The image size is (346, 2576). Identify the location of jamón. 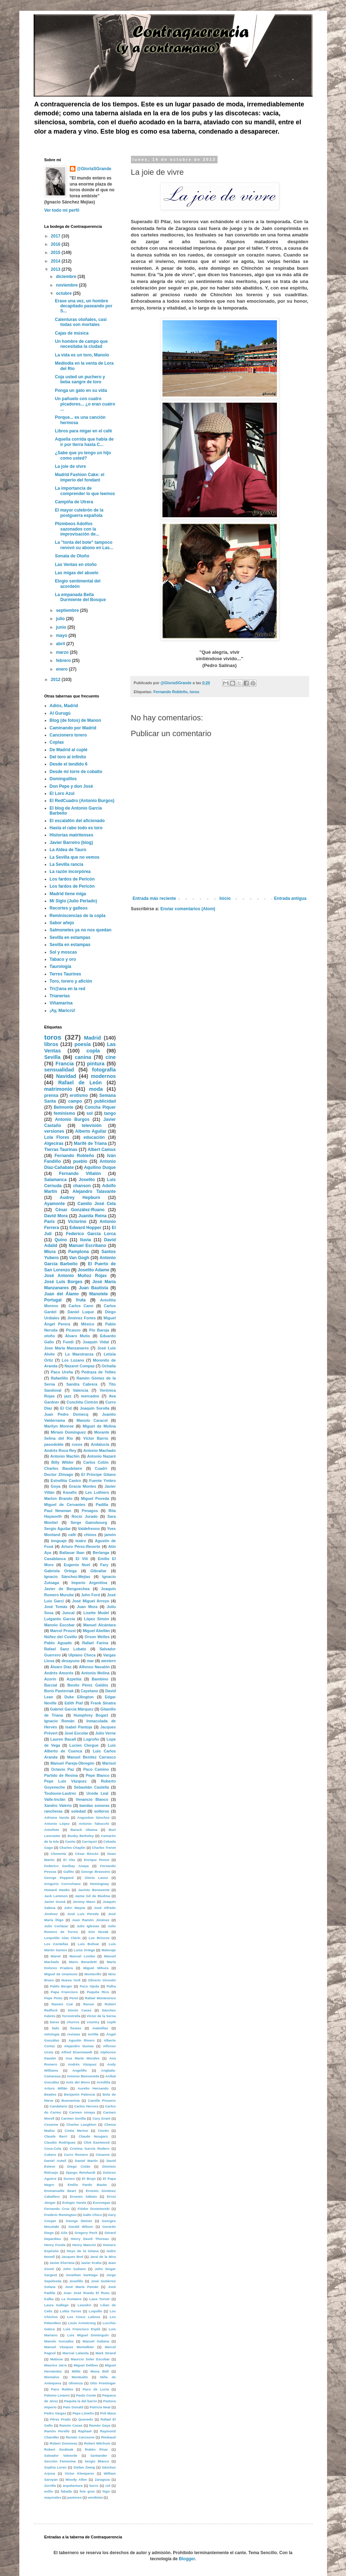
(110, 1534).